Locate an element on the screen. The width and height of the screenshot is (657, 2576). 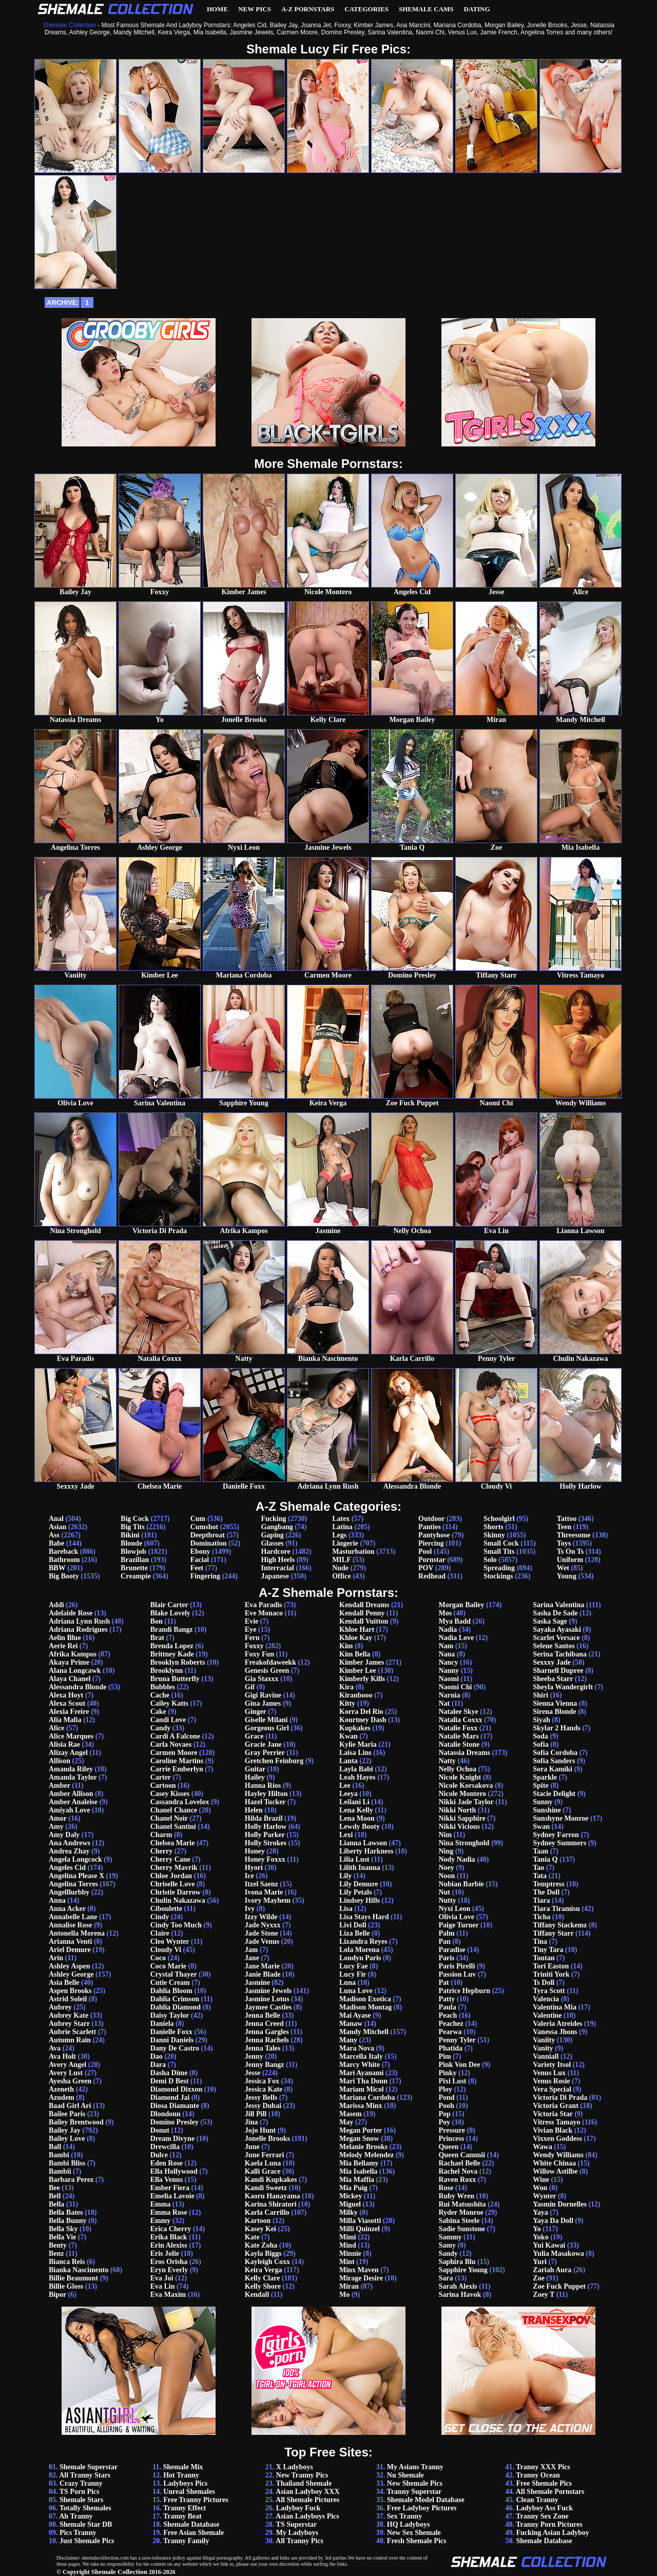
Ning is located at coordinates (445, 1851).